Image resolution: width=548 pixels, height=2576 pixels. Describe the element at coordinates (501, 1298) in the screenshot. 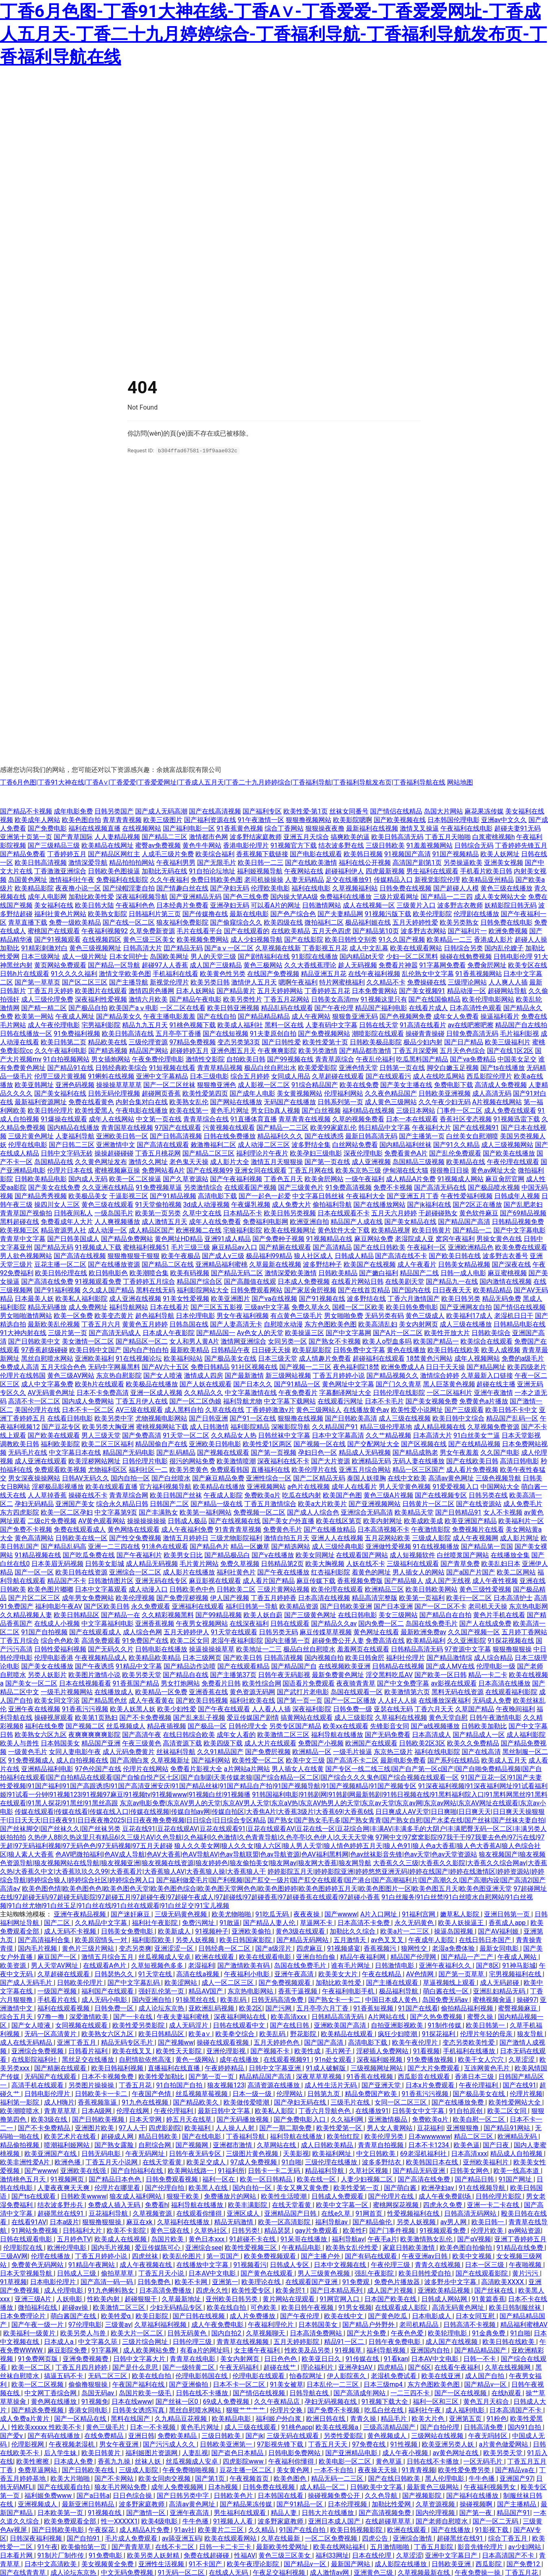

I see `精品无码免费` at that location.